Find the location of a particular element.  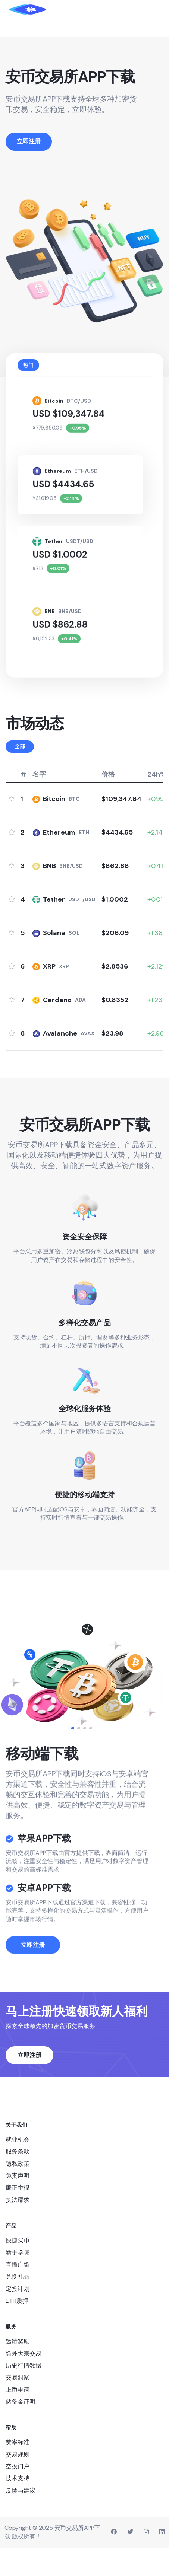

执法请求 is located at coordinates (17, 2228).